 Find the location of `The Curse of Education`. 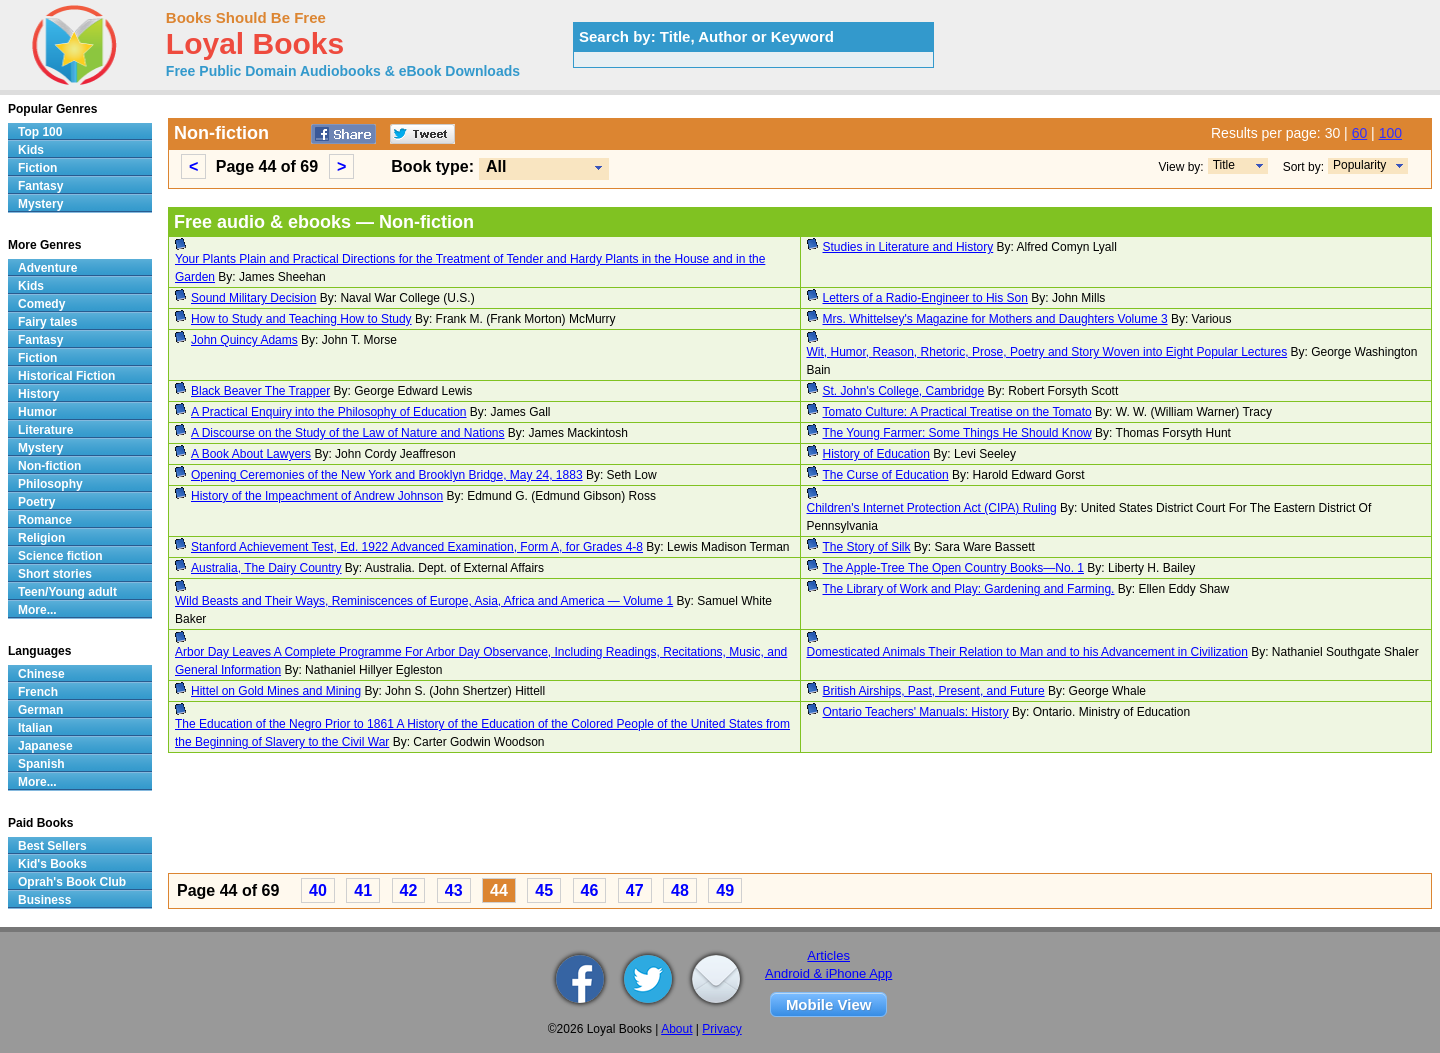

The Curse of Education is located at coordinates (886, 475).